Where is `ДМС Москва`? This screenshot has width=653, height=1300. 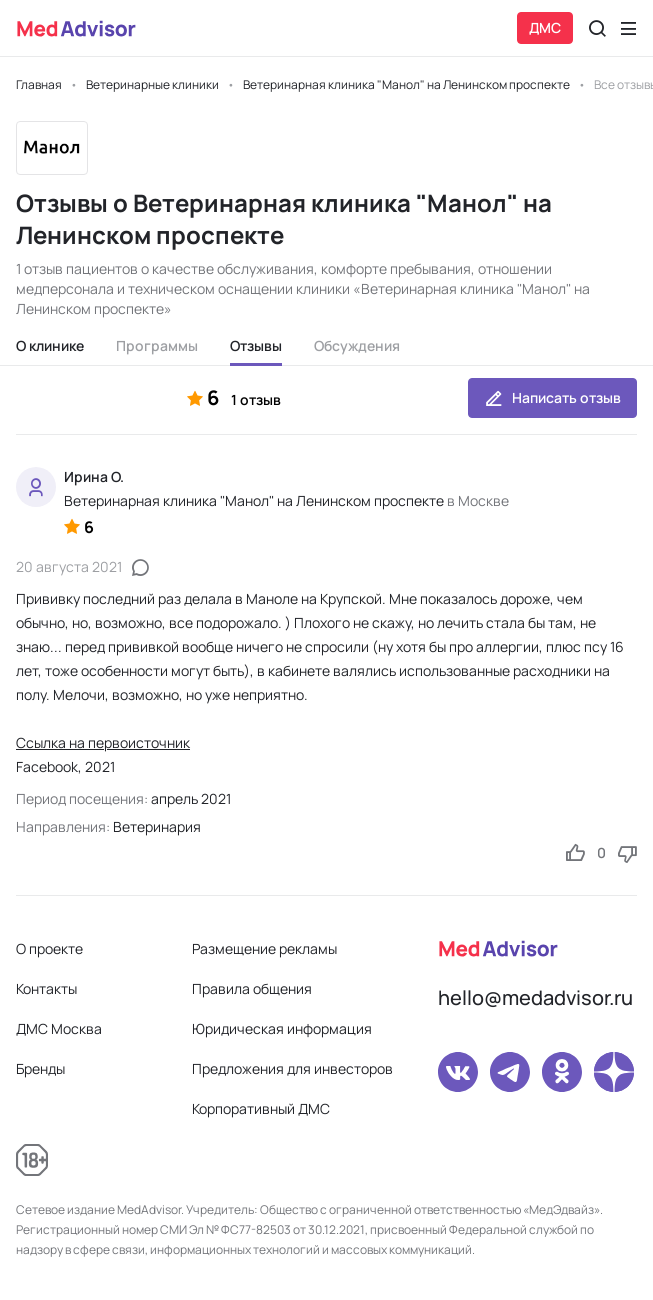
ДМС Москва is located at coordinates (59, 1028).